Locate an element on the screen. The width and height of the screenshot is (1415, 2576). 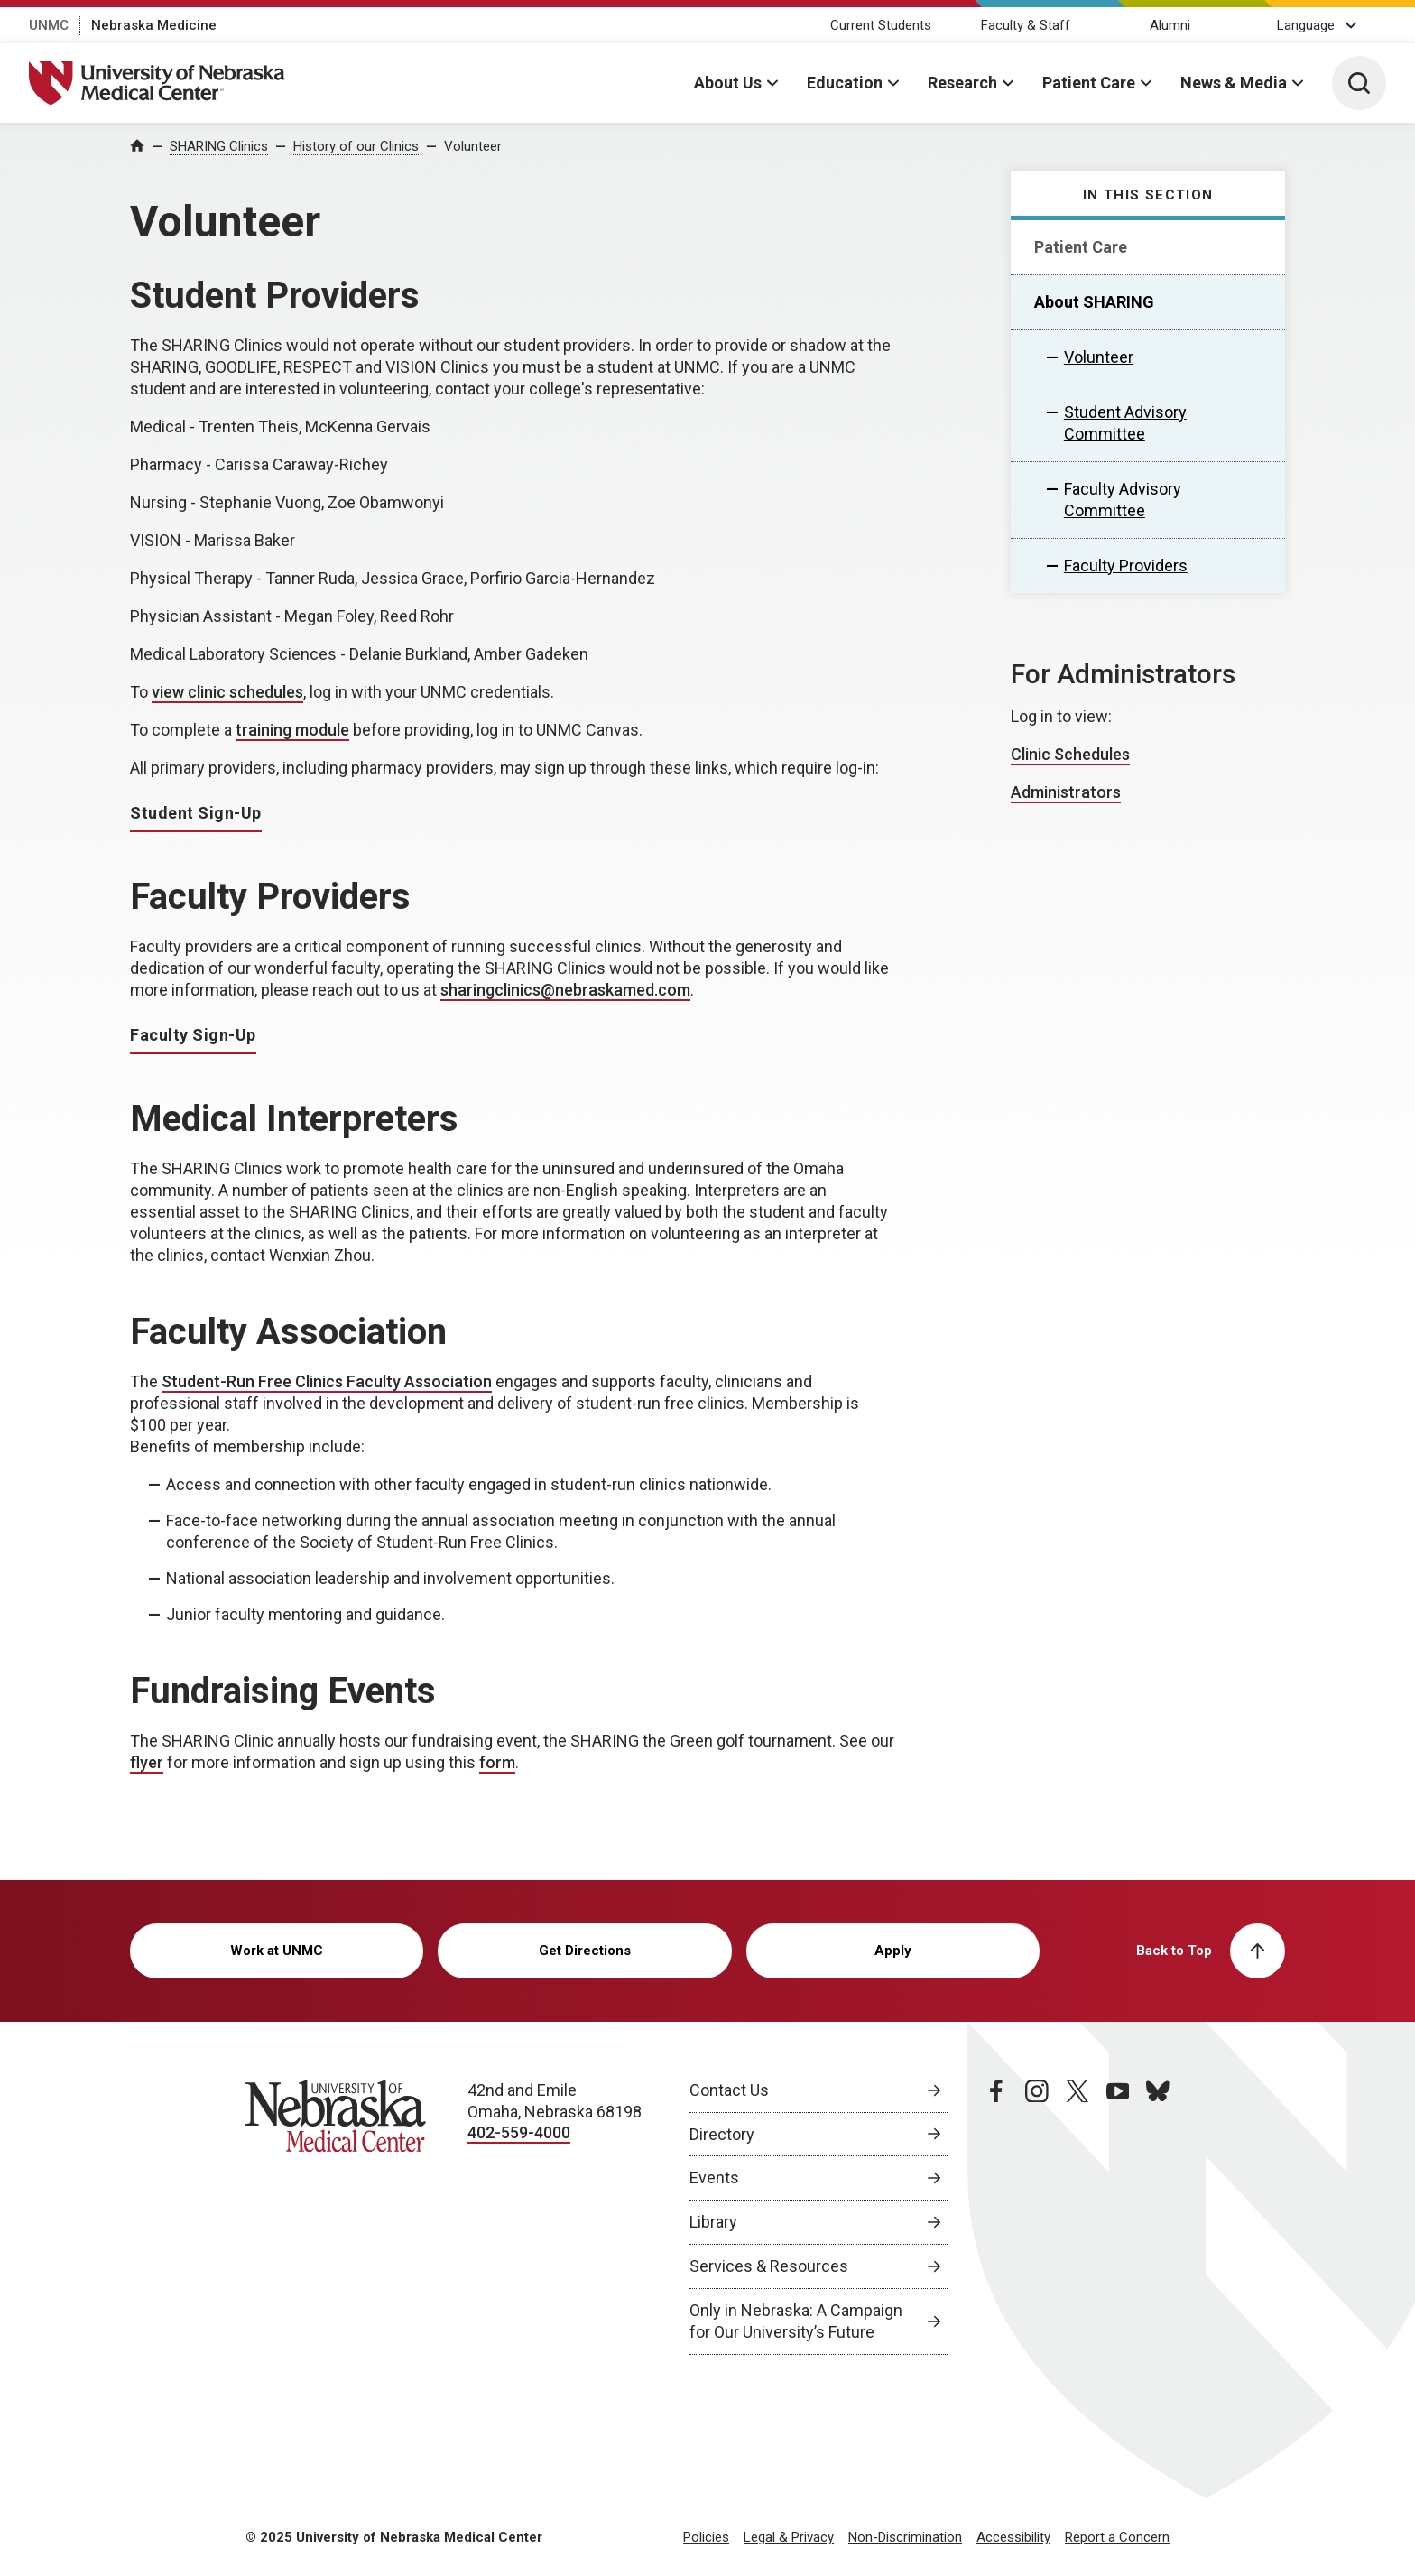
Get Directions is located at coordinates (585, 1950).